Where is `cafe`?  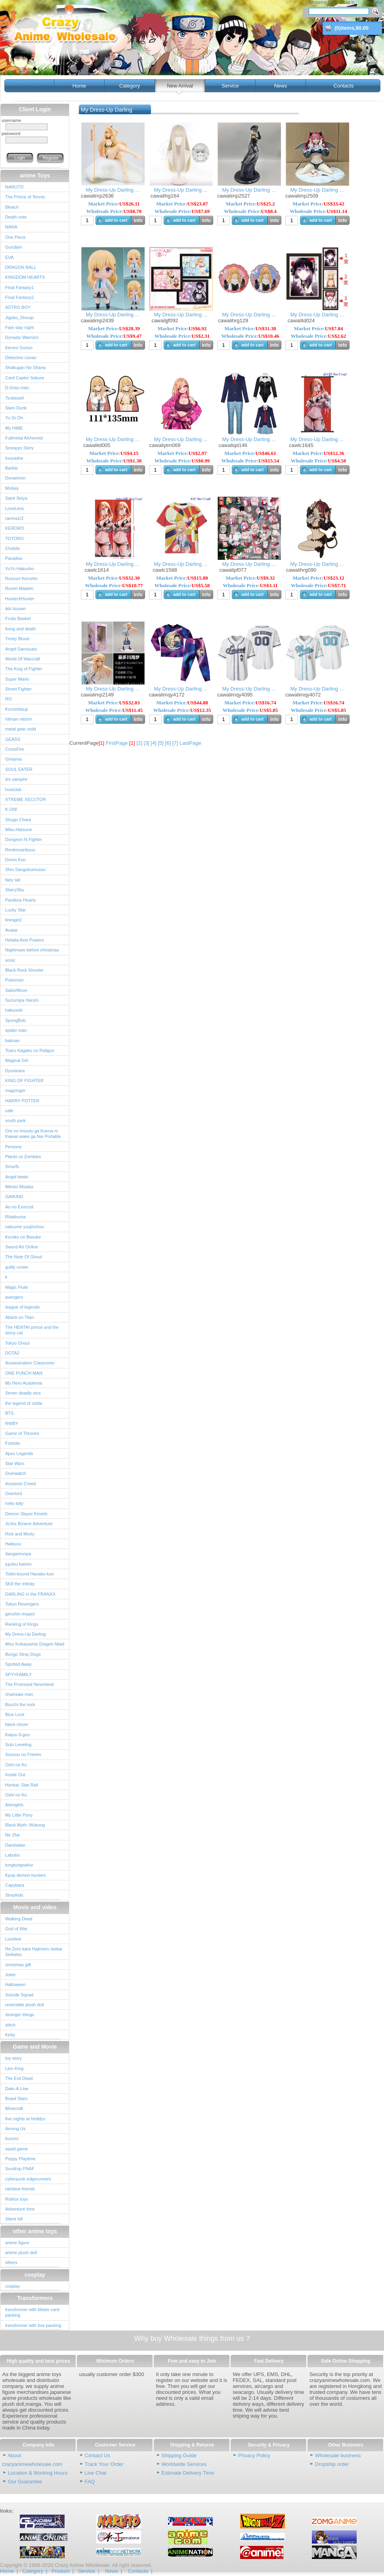 cafe is located at coordinates (9, 1110).